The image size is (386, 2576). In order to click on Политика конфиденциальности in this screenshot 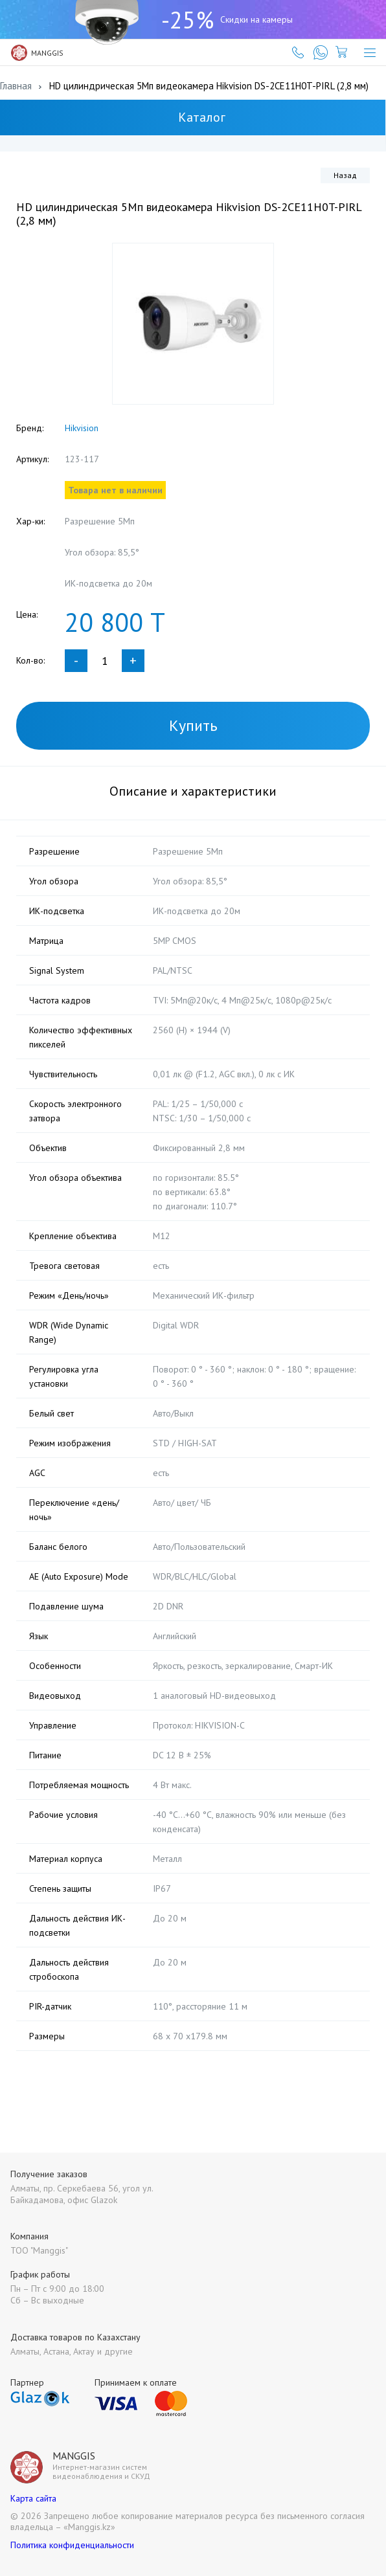, I will do `click(72, 2545)`.